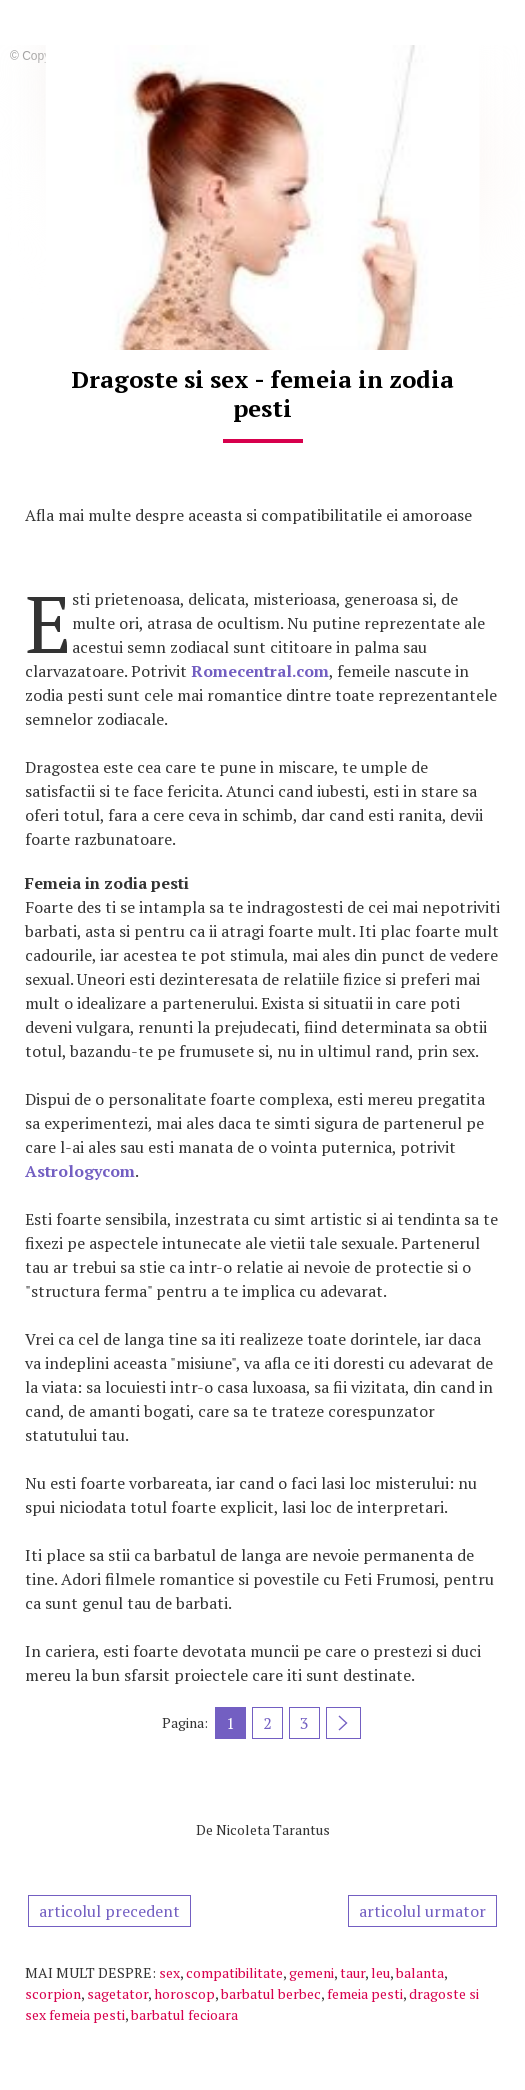 The height and width of the screenshot is (2090, 525). What do you see at coordinates (422, 1911) in the screenshot?
I see `articolul urmator` at bounding box center [422, 1911].